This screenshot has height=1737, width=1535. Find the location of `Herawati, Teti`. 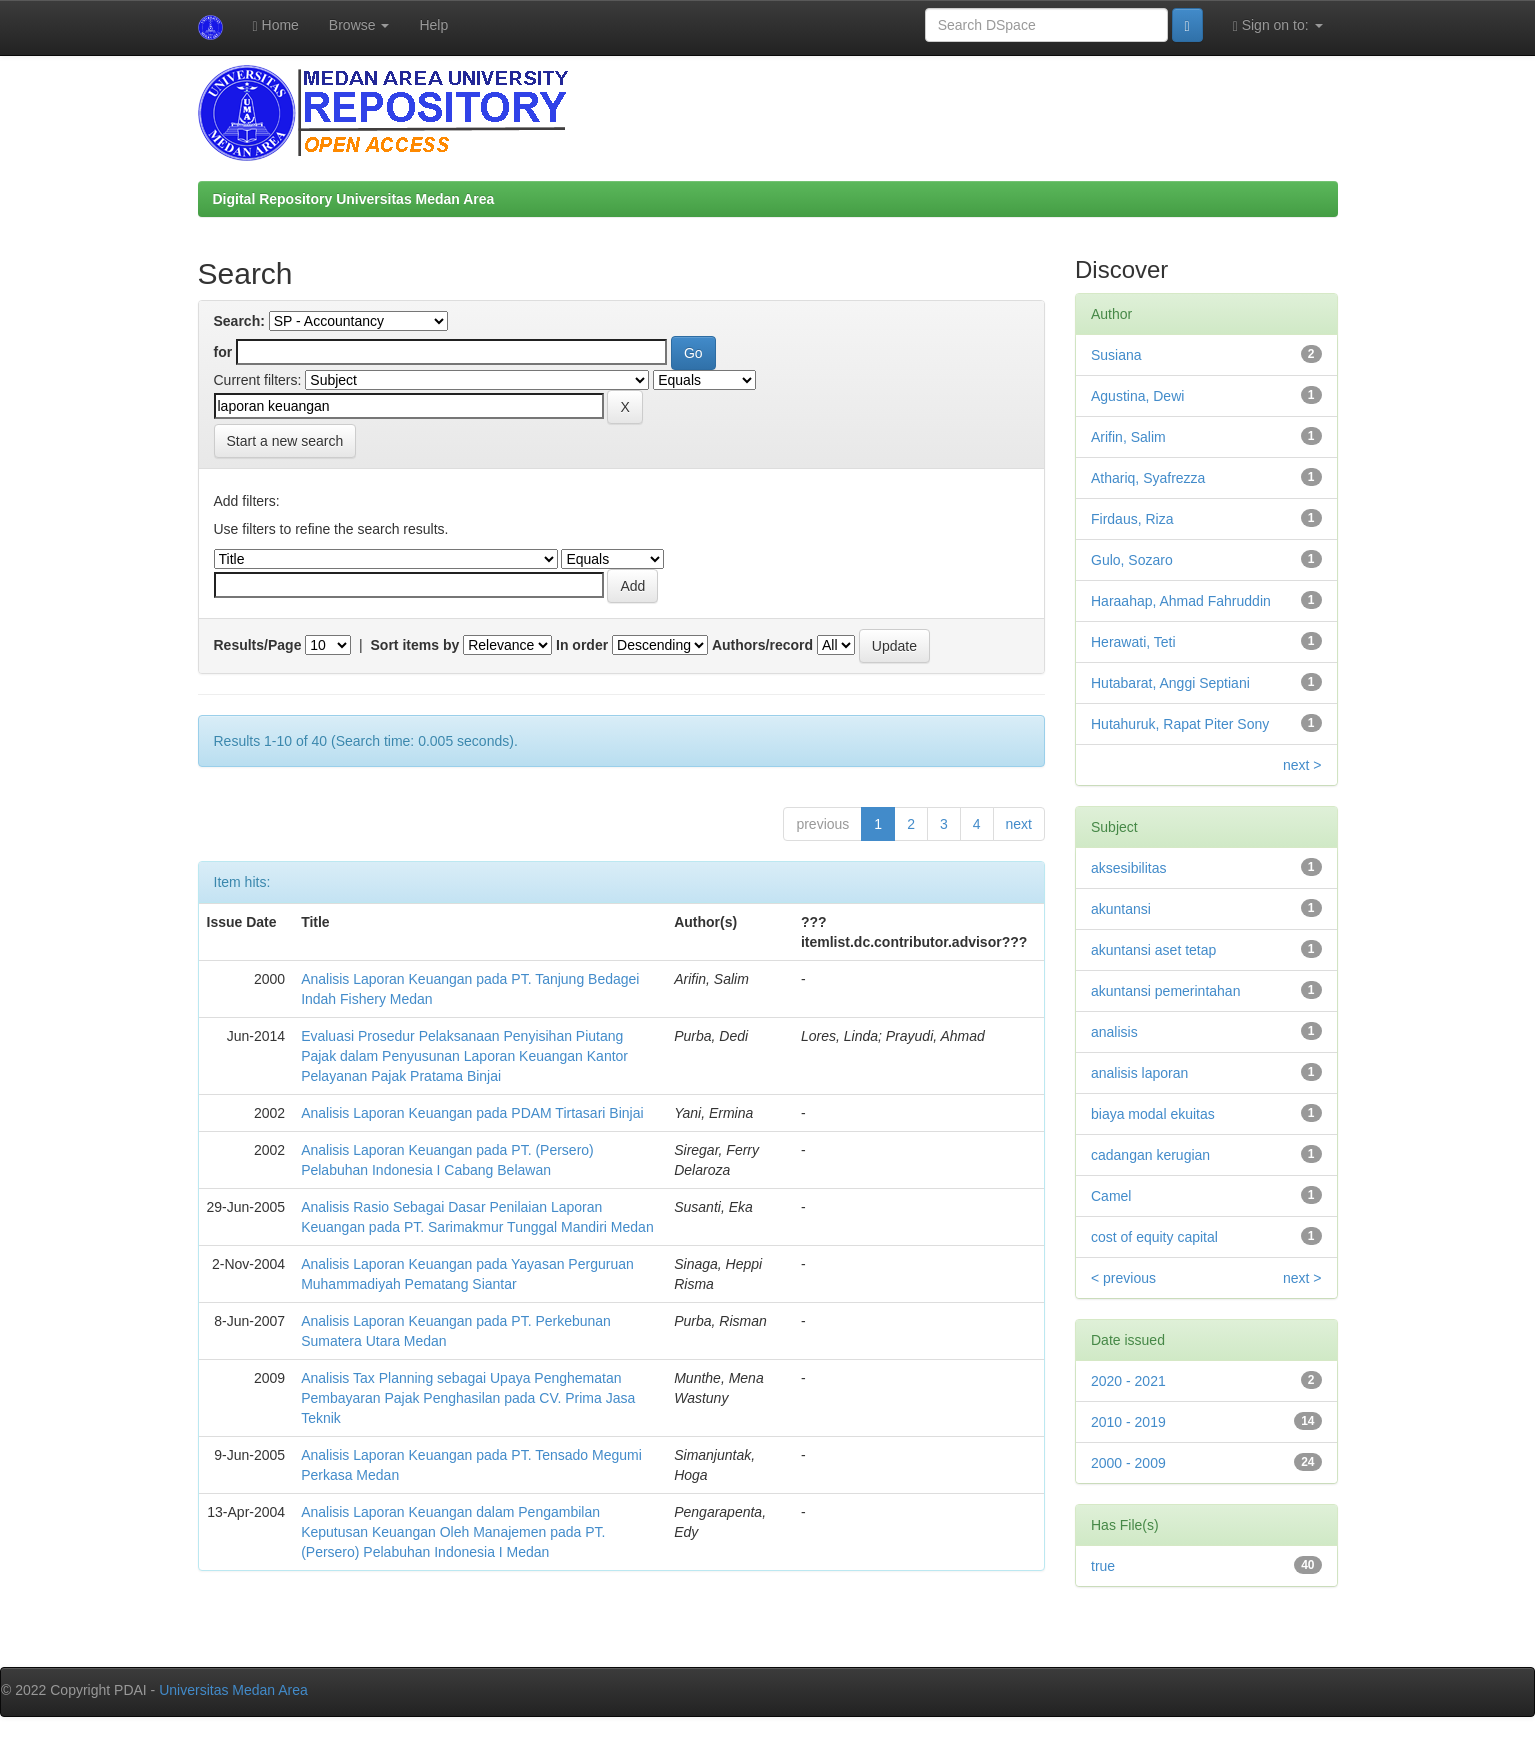

Herawati, Teti is located at coordinates (1133, 642).